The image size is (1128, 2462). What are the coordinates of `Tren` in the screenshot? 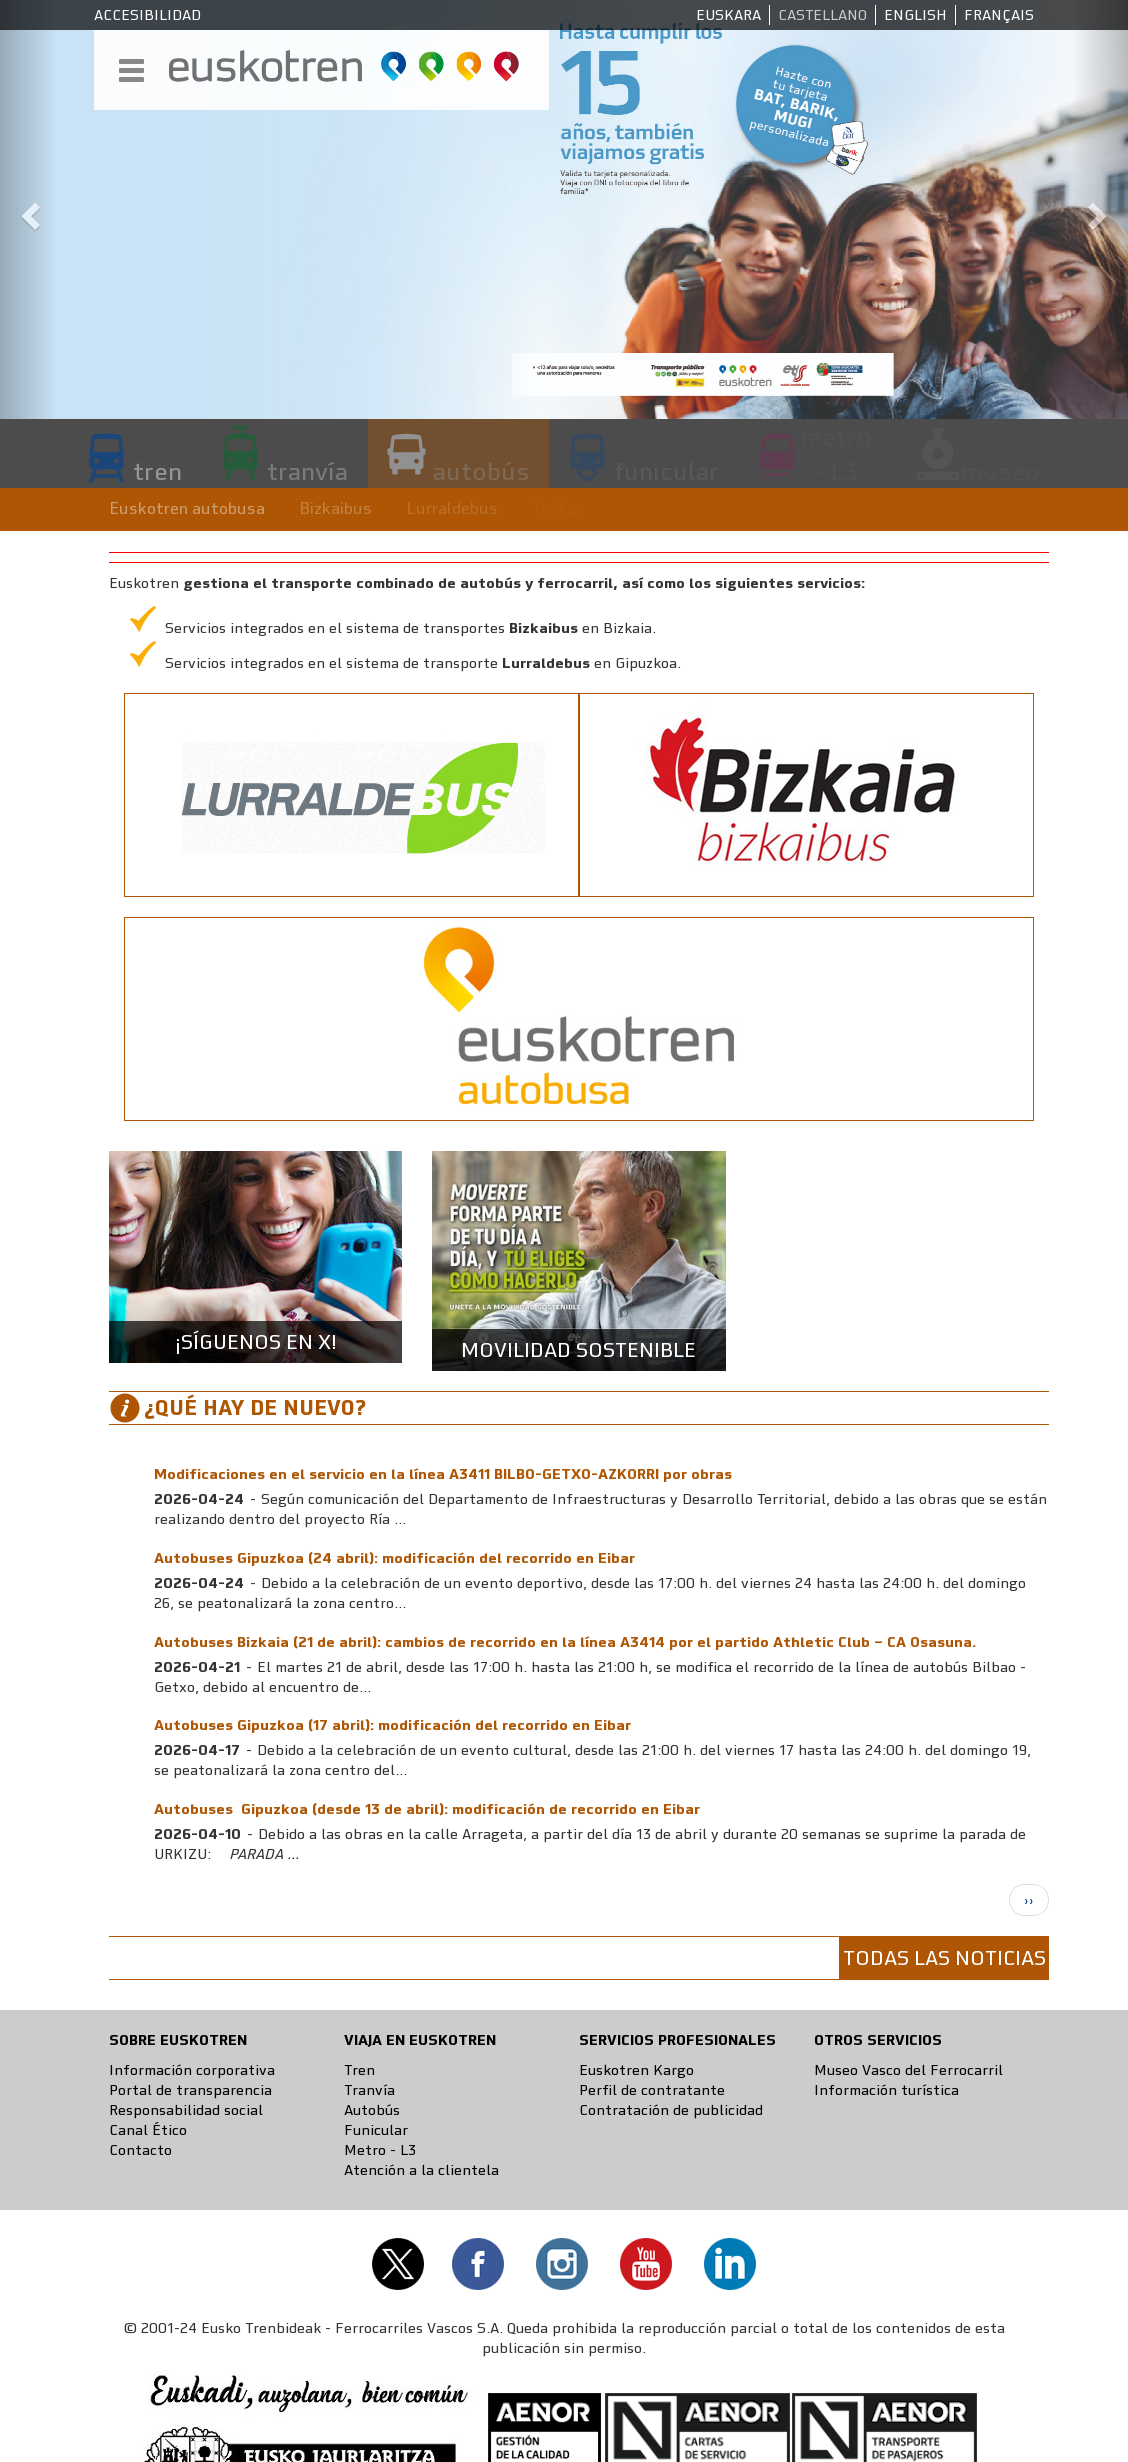 It's located at (359, 2070).